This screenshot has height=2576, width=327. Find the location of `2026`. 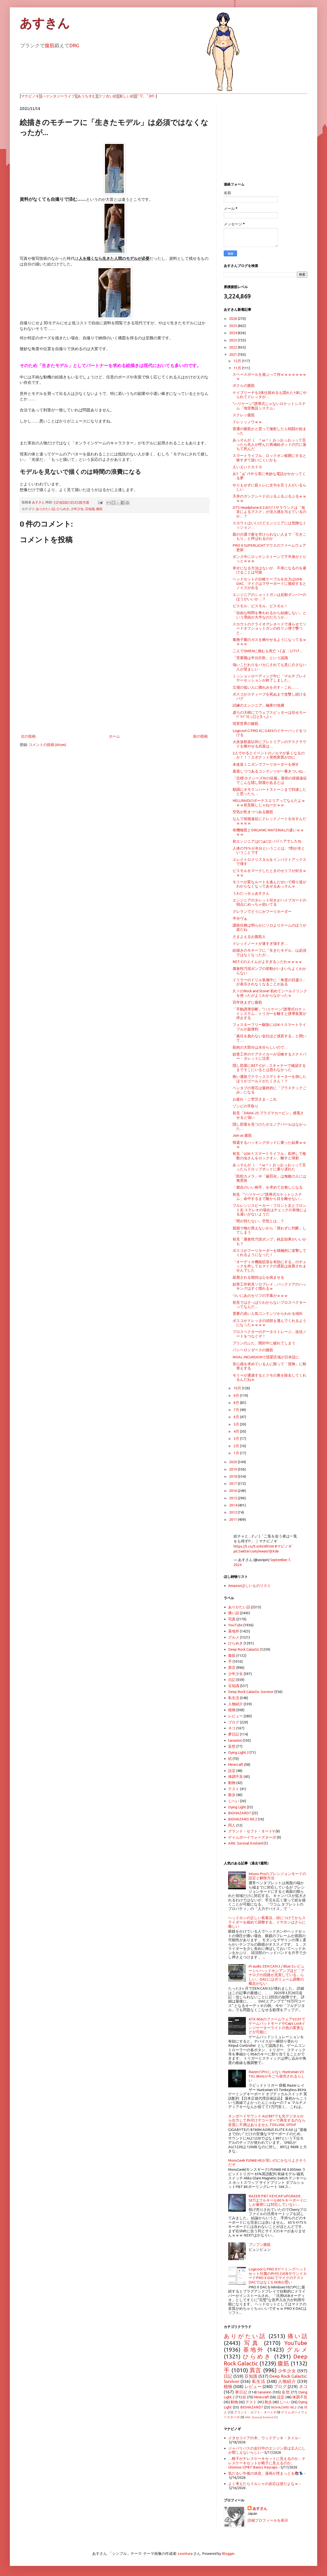

2026 is located at coordinates (233, 318).